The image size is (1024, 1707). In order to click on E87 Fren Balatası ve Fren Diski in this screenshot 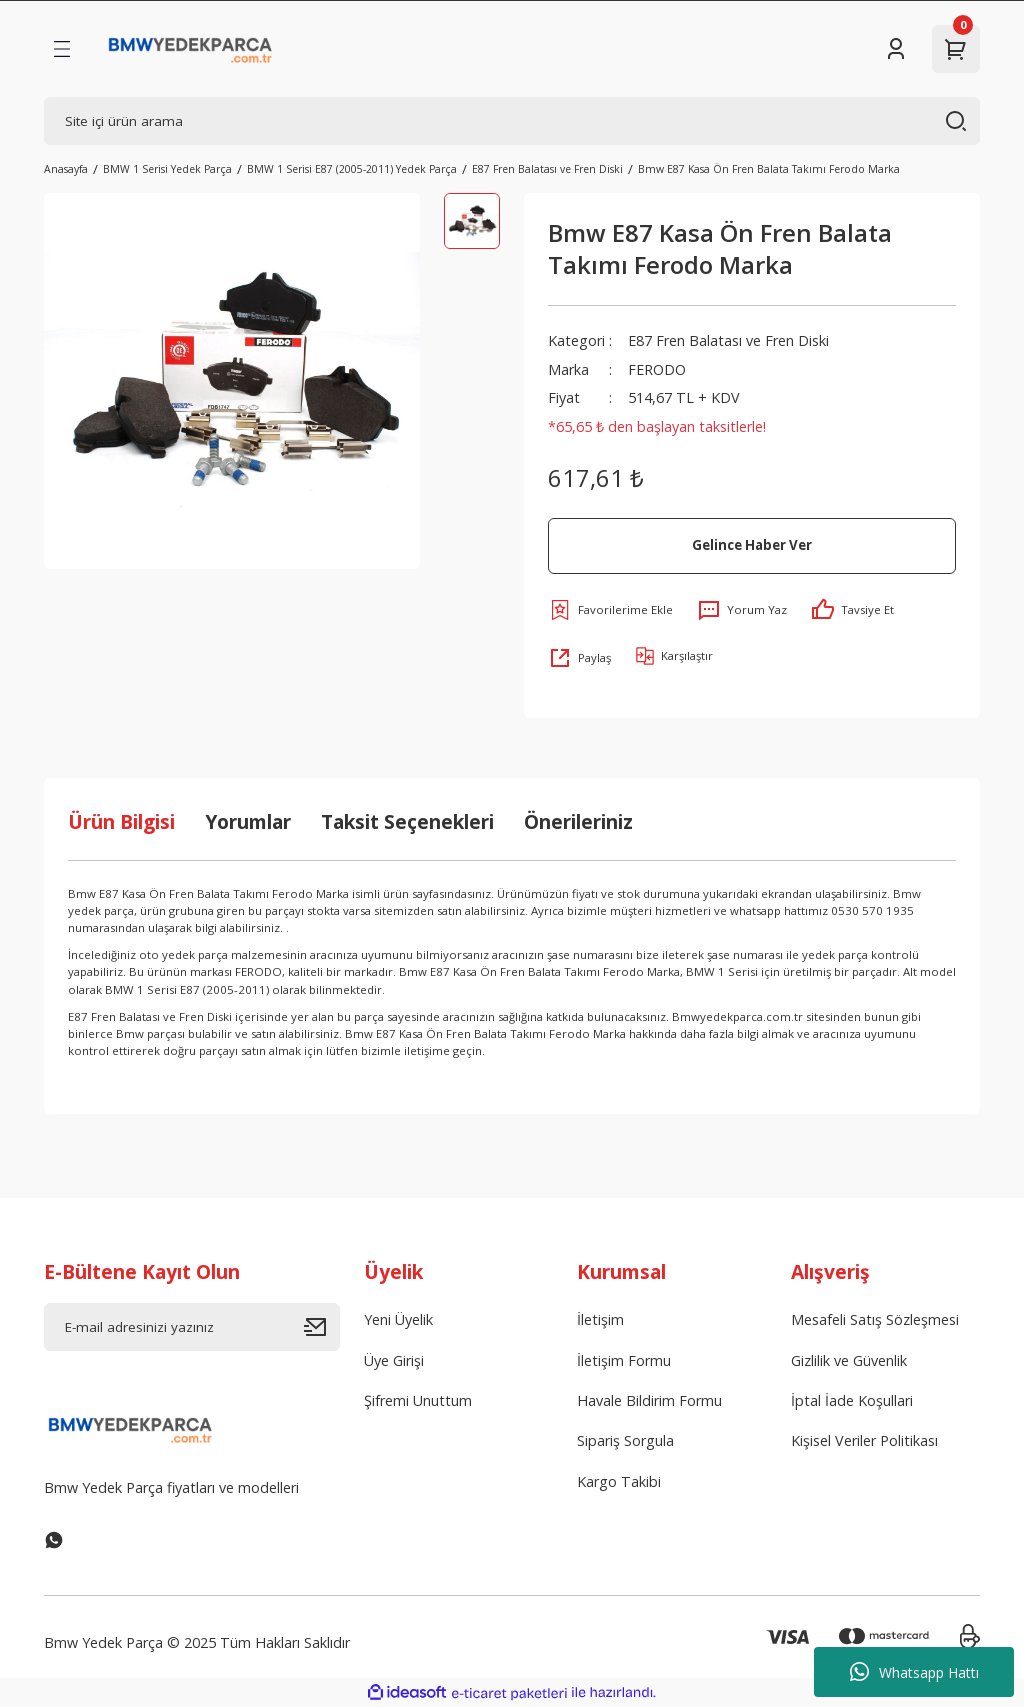, I will do `click(728, 340)`.